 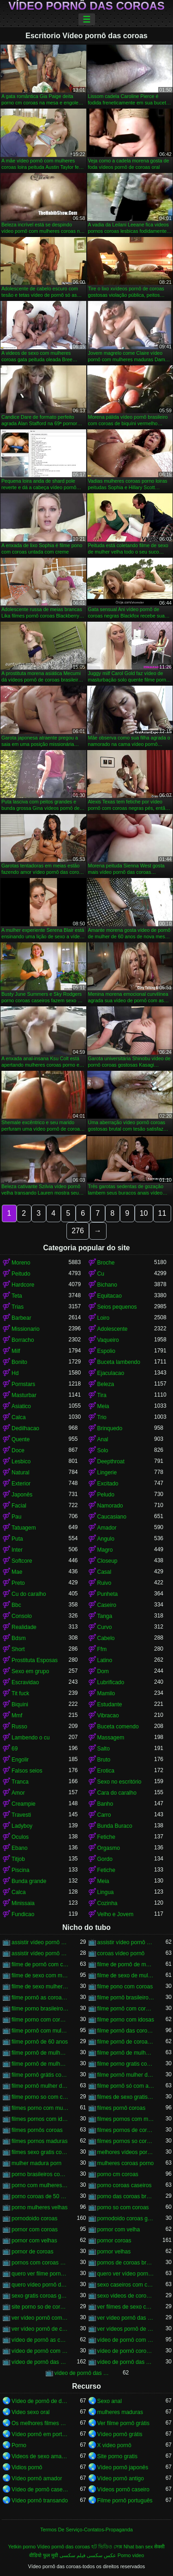 What do you see at coordinates (126, 2307) in the screenshot?
I see `ver filmes de sexo com velhas` at bounding box center [126, 2307].